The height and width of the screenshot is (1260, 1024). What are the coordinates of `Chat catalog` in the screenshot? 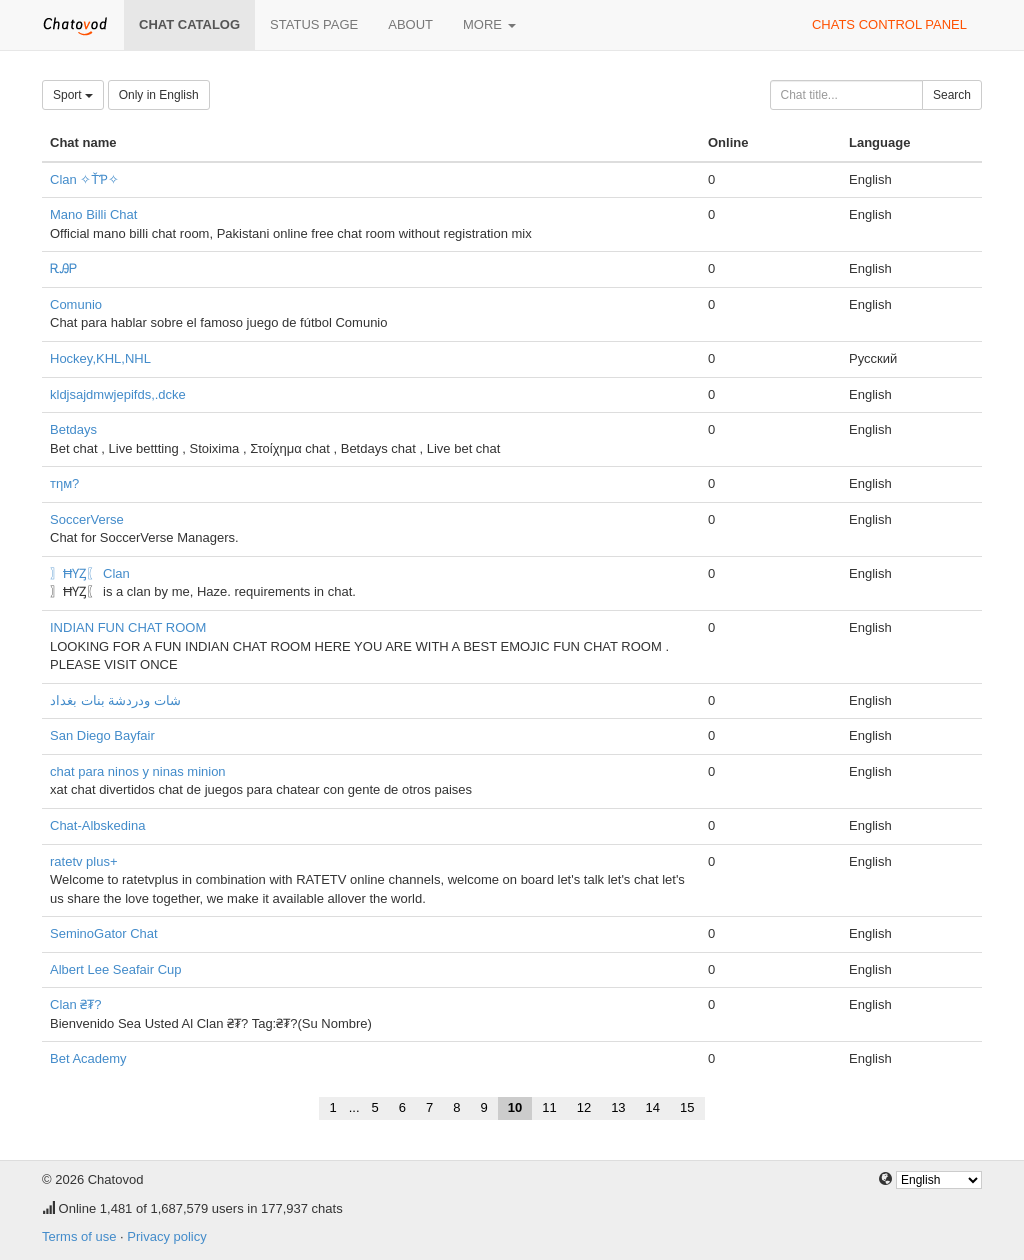 It's located at (189, 24).